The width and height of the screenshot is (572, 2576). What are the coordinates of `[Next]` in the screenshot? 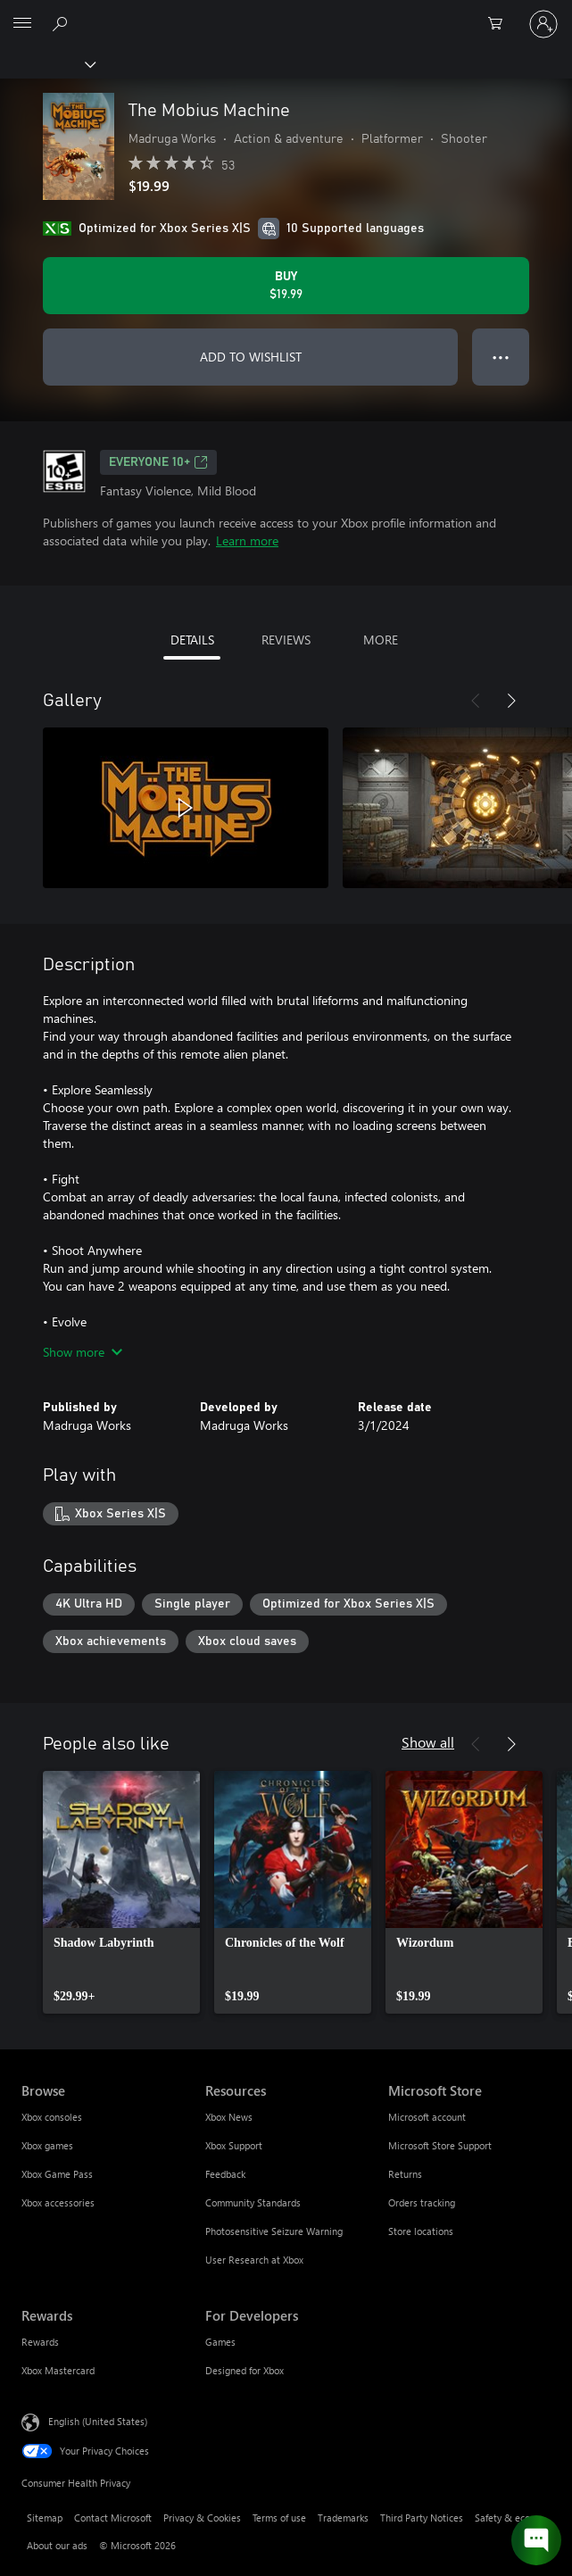 It's located at (511, 700).